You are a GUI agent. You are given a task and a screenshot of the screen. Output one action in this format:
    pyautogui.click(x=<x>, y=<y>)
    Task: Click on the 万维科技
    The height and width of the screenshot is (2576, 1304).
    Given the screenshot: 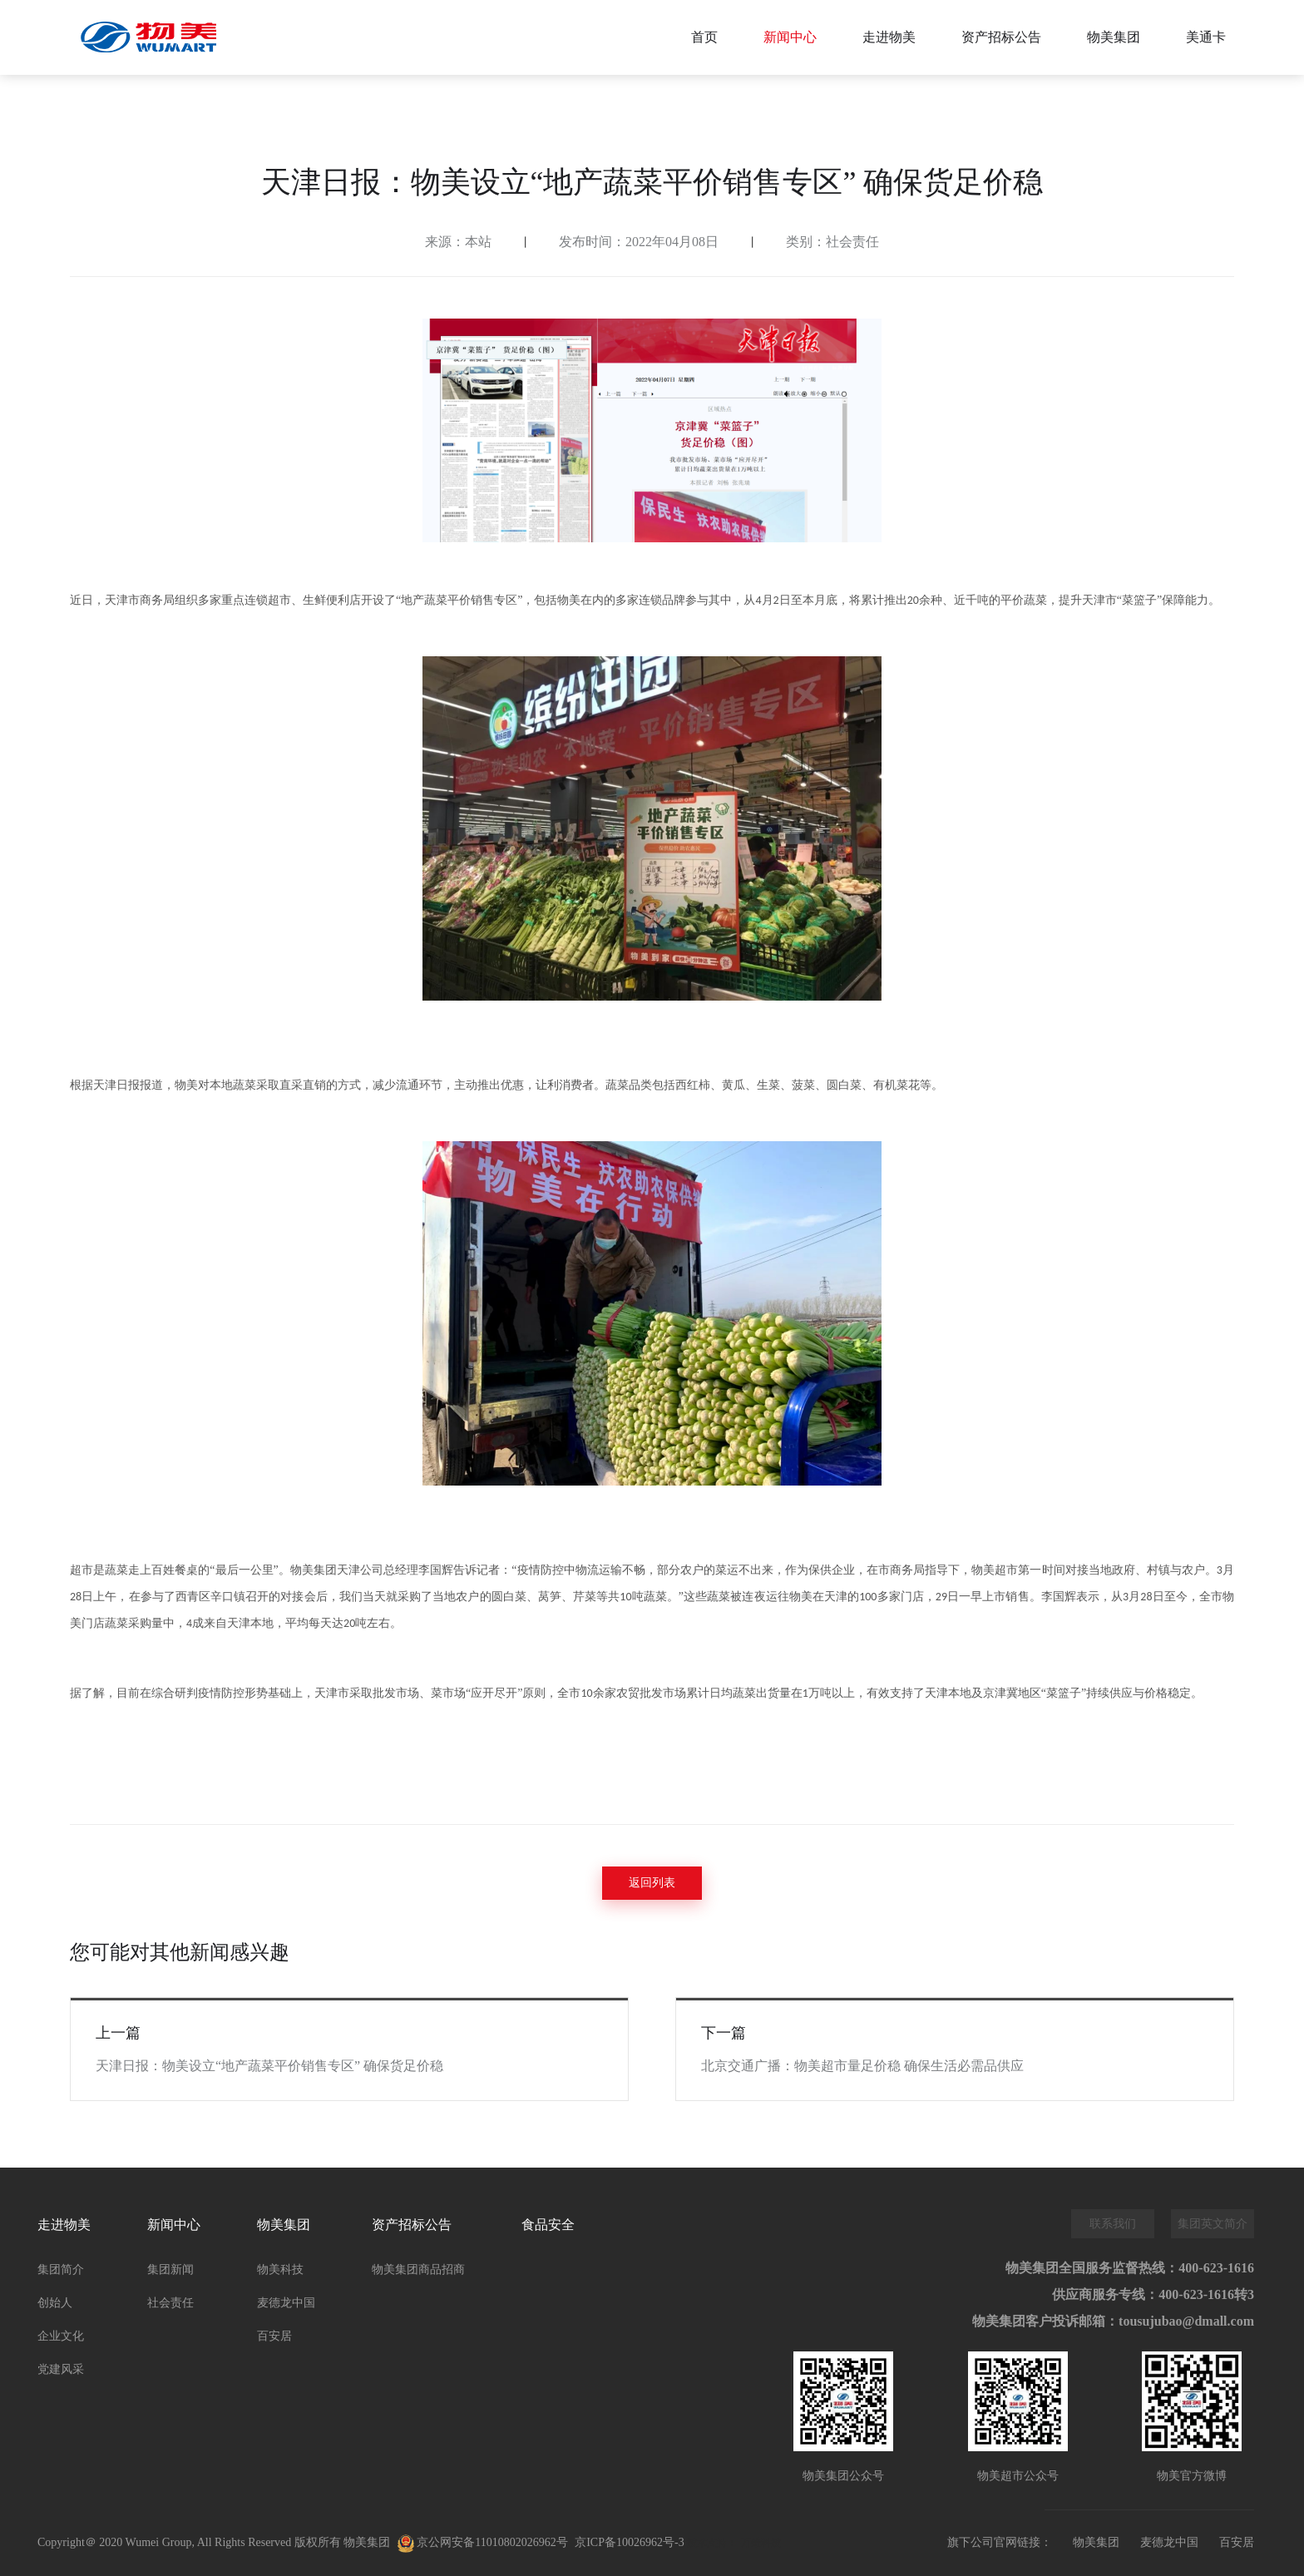 What is the action you would take?
    pyautogui.click(x=761, y=2543)
    